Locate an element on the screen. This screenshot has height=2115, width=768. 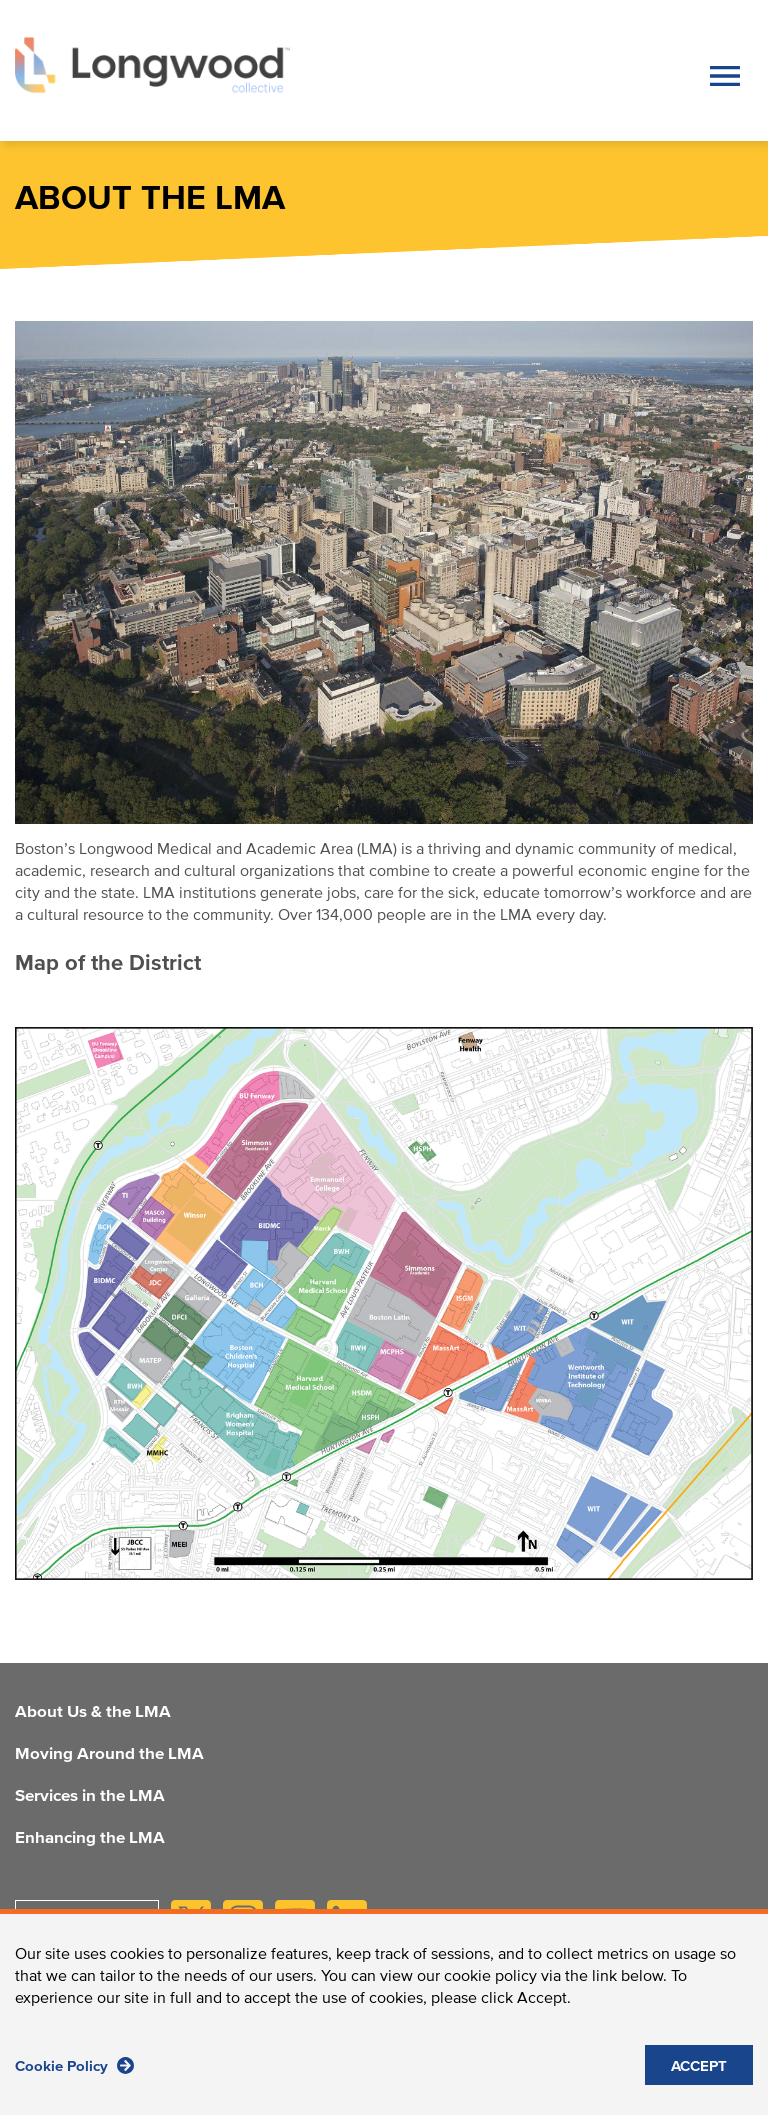
Enhancing the LMA is located at coordinates (90, 1839).